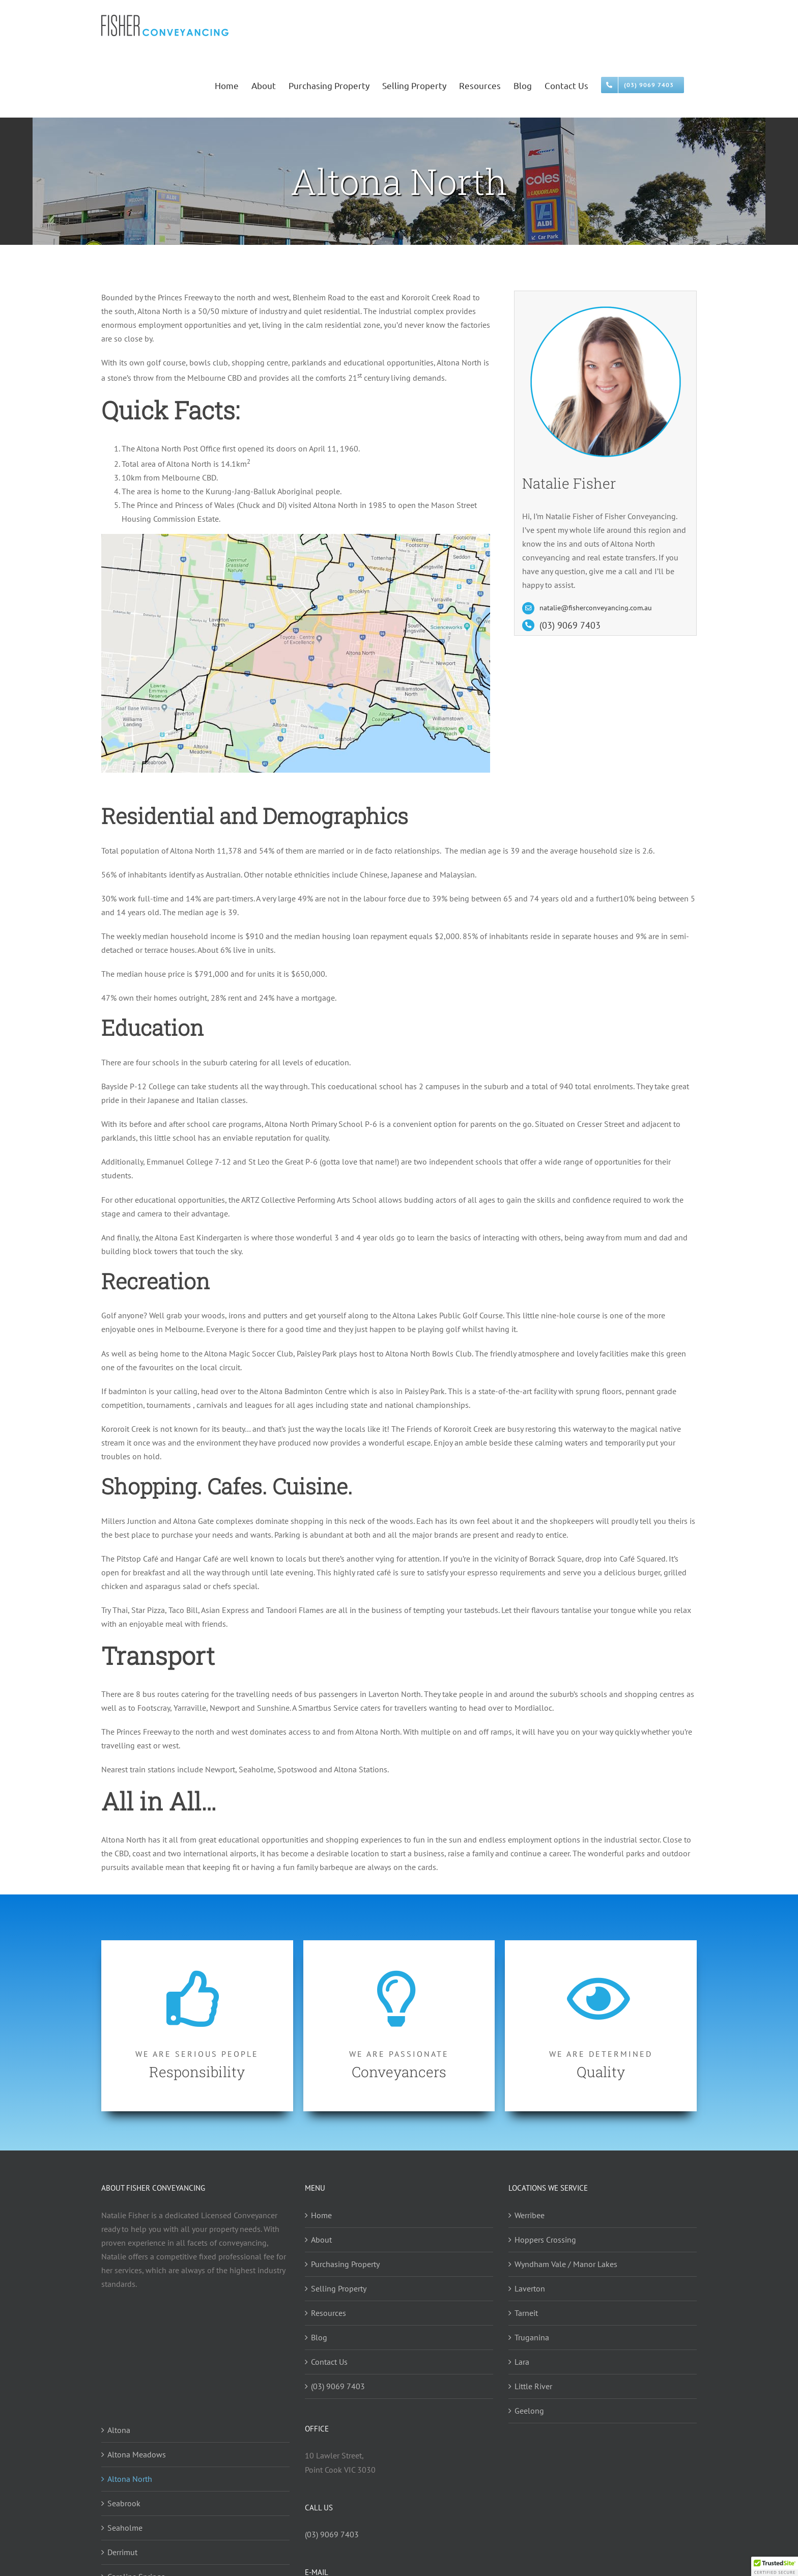 This screenshot has width=798, height=2576. What do you see at coordinates (533, 2386) in the screenshot?
I see `Little River` at bounding box center [533, 2386].